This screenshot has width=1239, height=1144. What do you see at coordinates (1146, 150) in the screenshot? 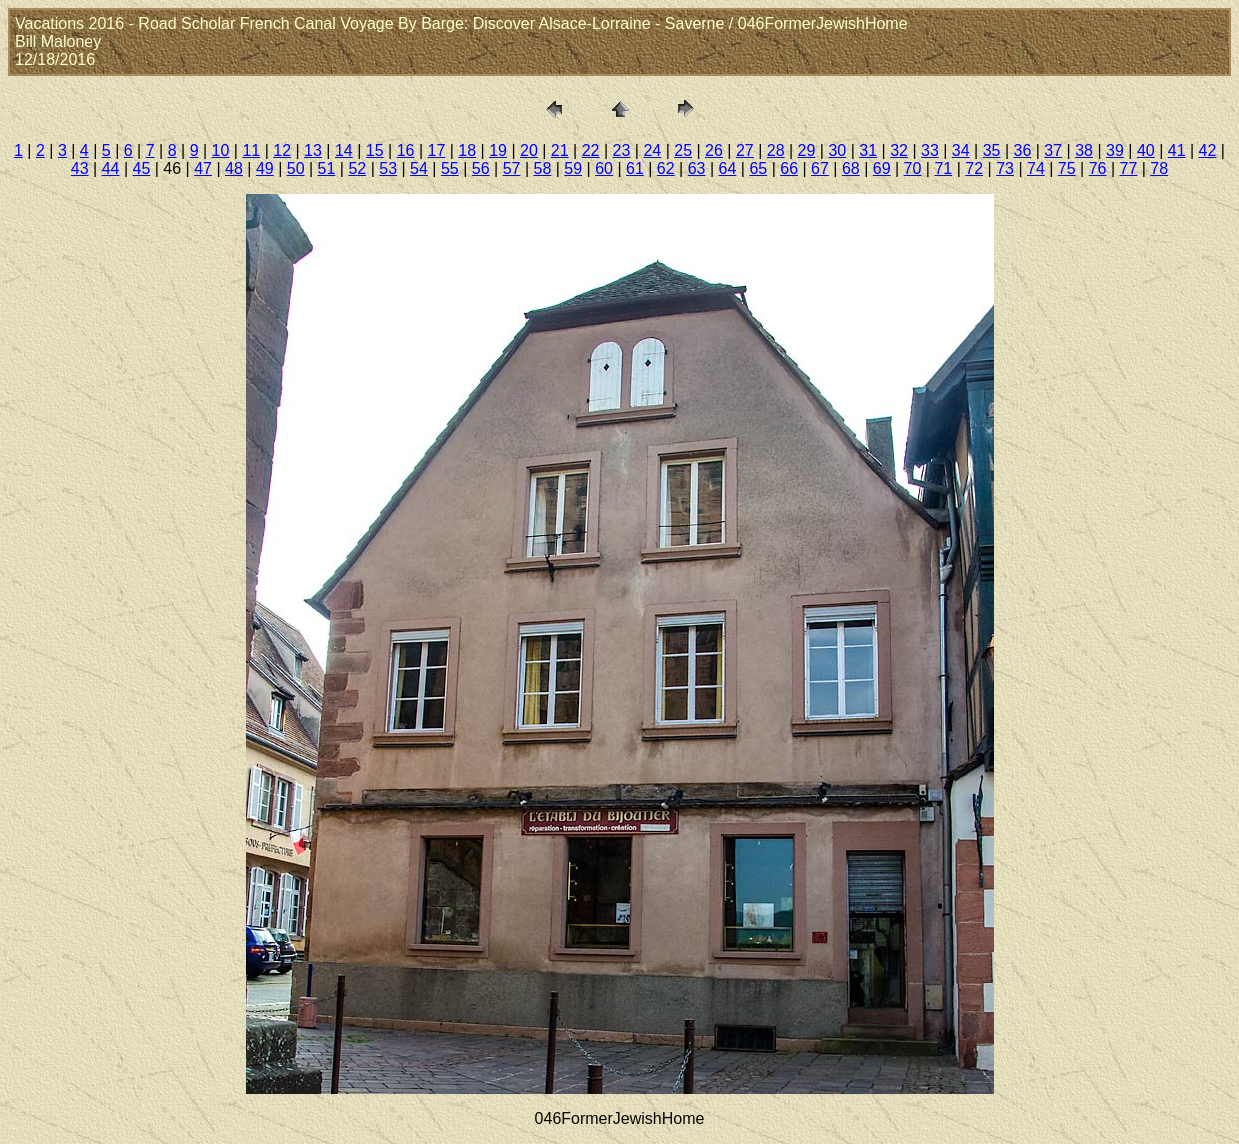
I see `40` at bounding box center [1146, 150].